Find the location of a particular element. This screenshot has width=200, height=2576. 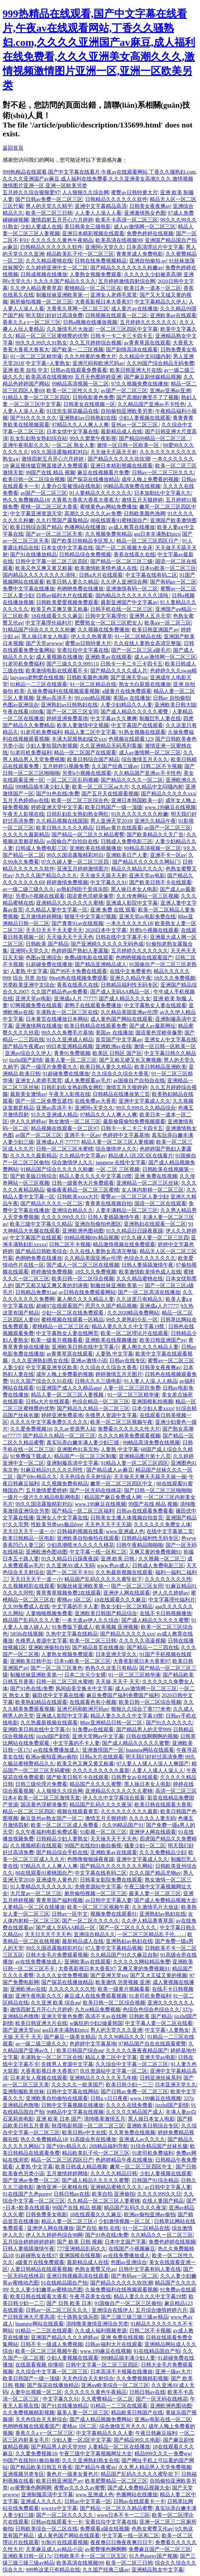

91影视一区二区三区 is located at coordinates (103, 1832).